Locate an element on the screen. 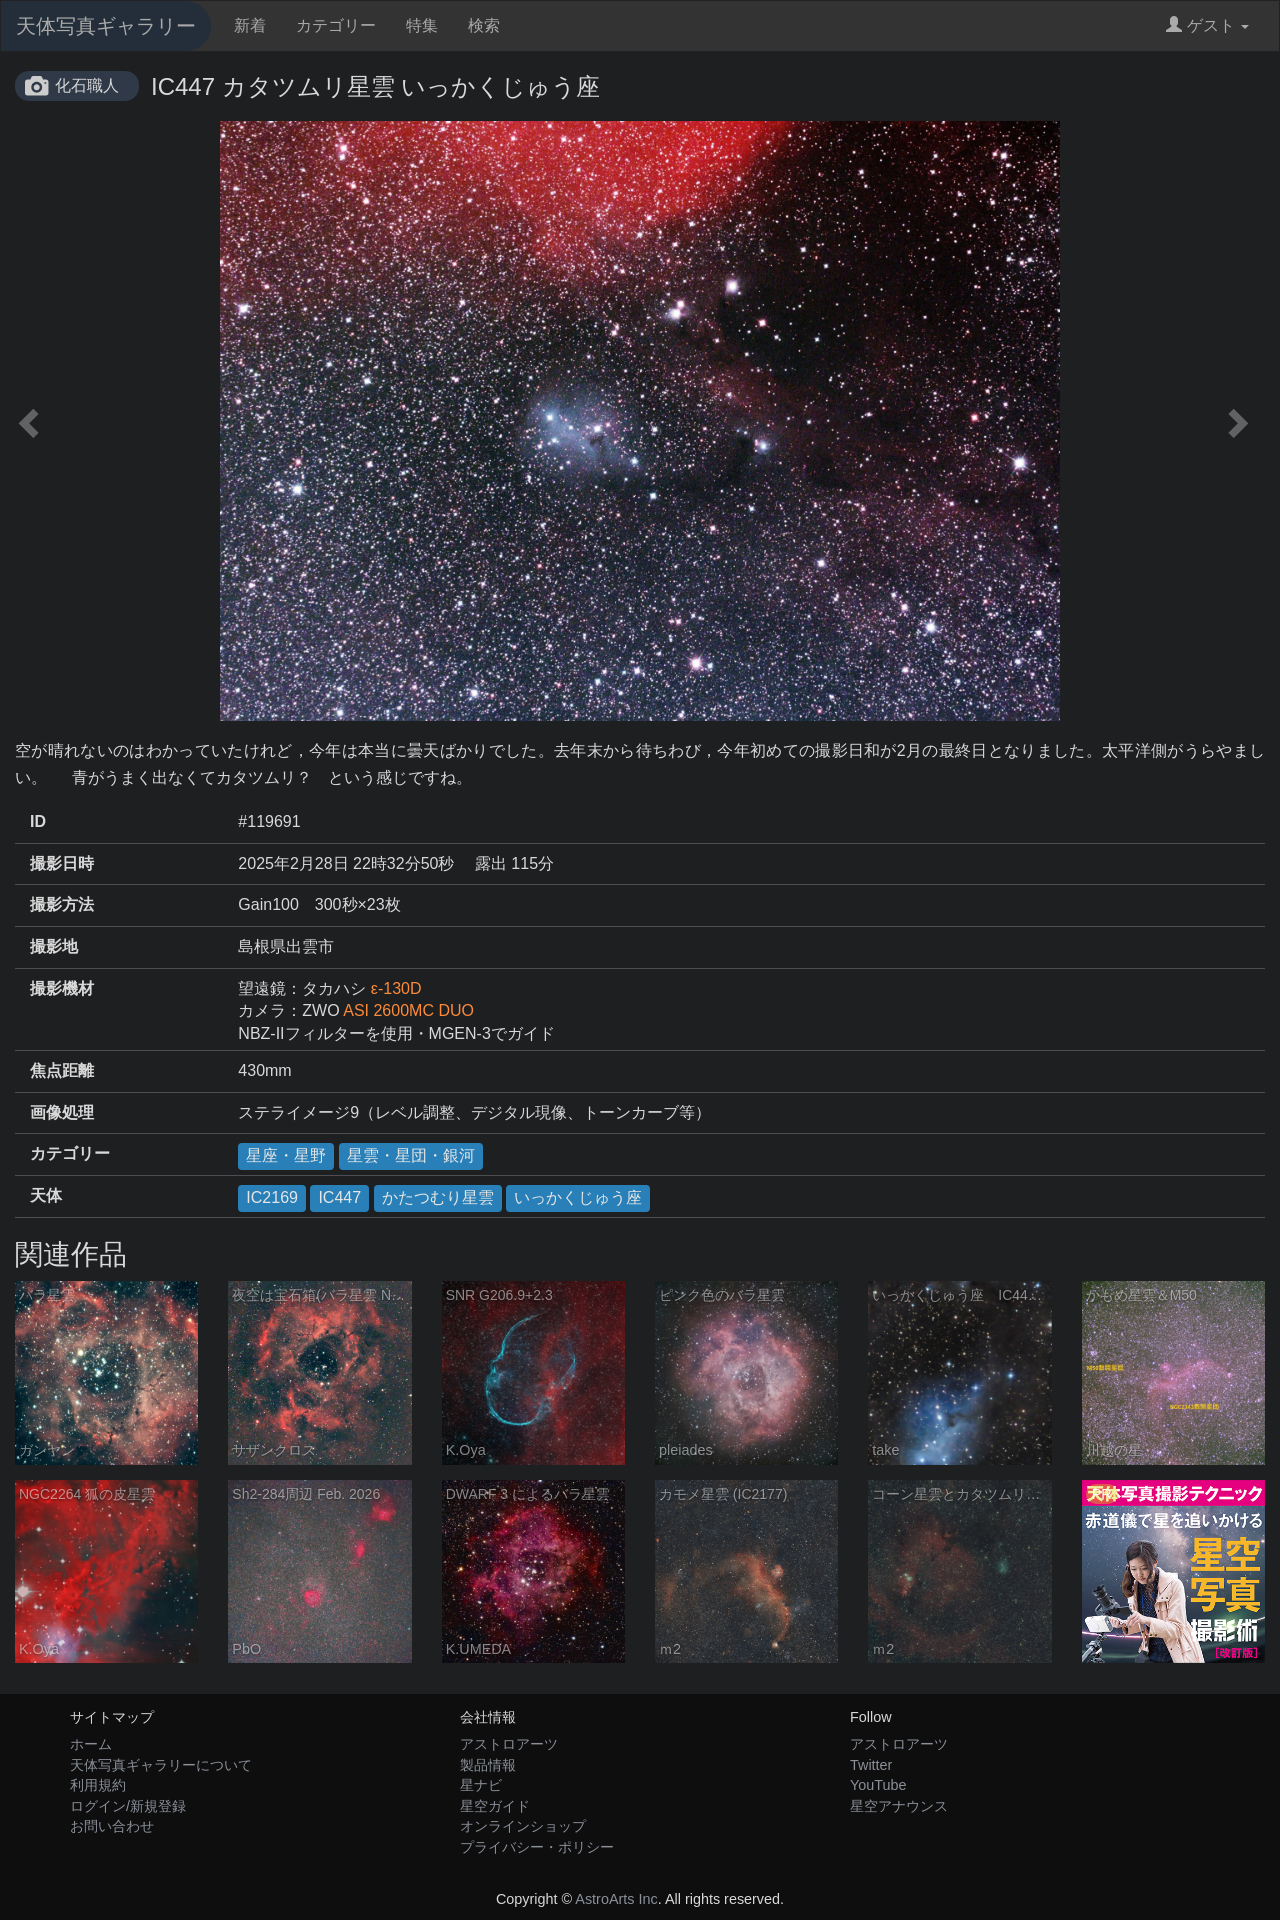 This screenshot has width=1280, height=1920. ログイン/新規登録 is located at coordinates (128, 1806).